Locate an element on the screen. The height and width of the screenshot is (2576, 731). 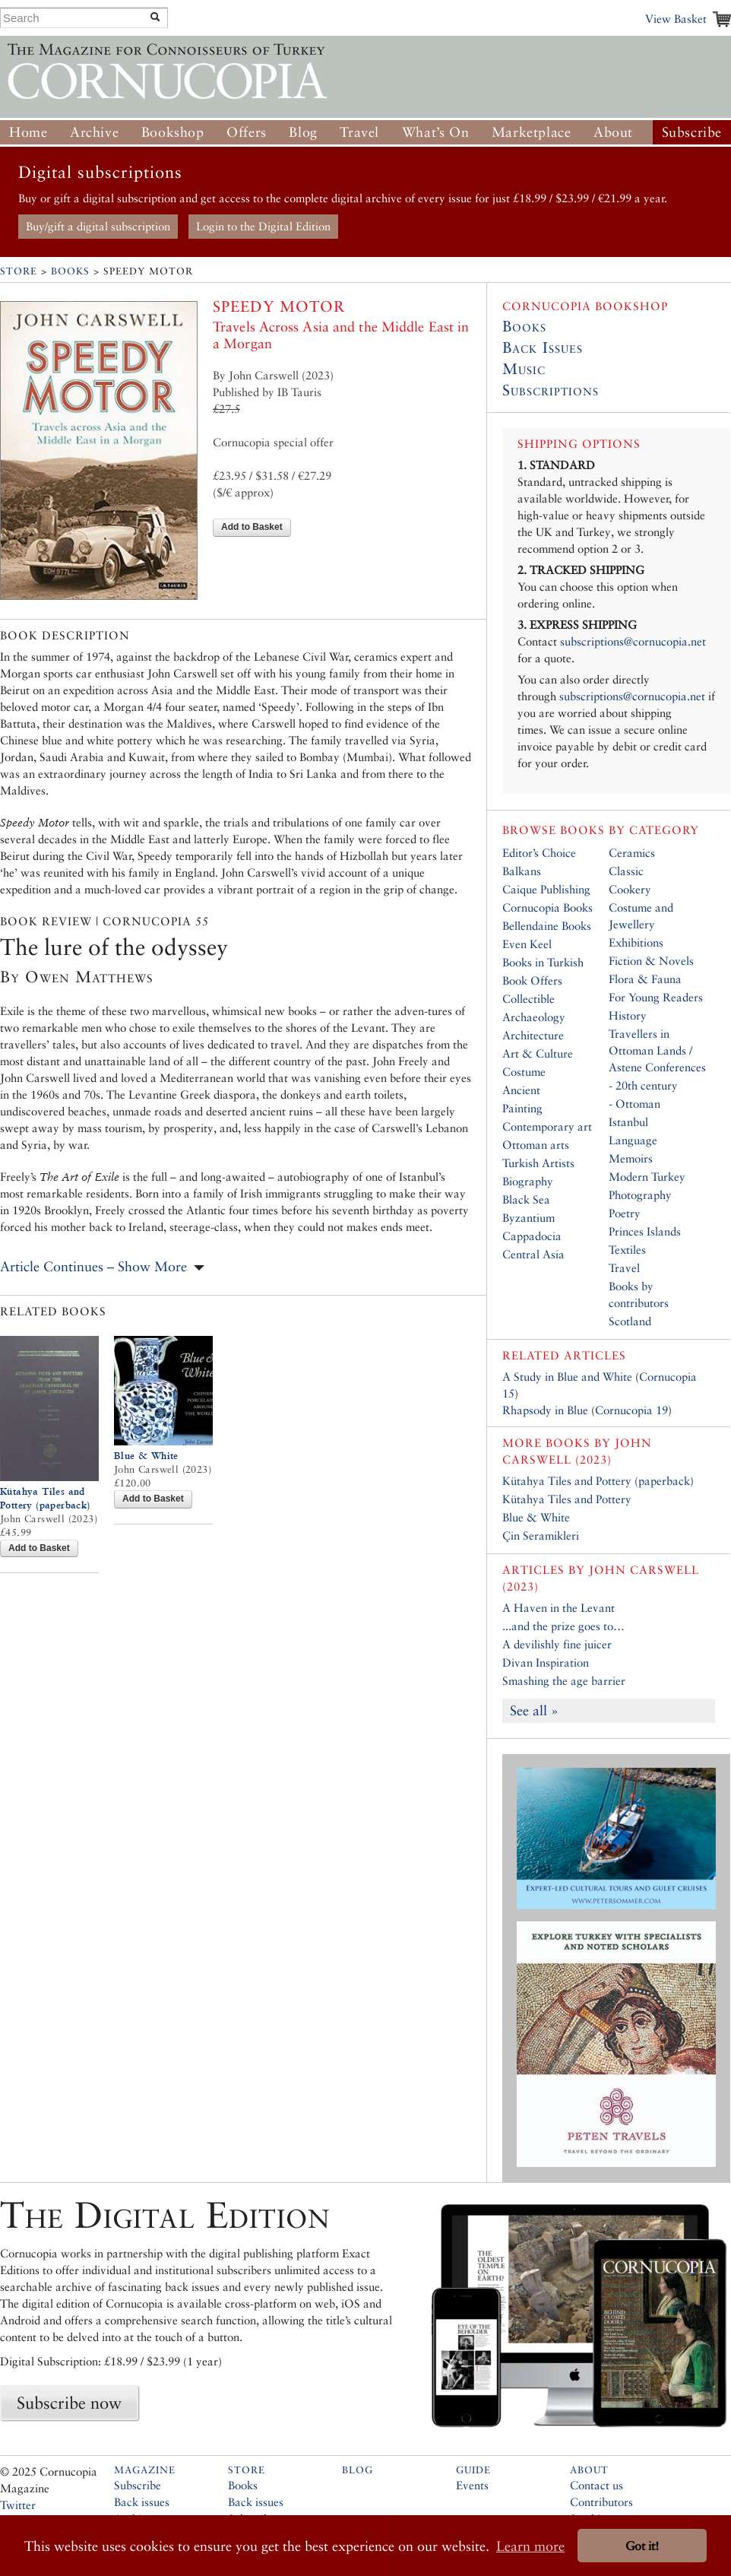
Rhapsody in Blue is located at coordinates (545, 1410).